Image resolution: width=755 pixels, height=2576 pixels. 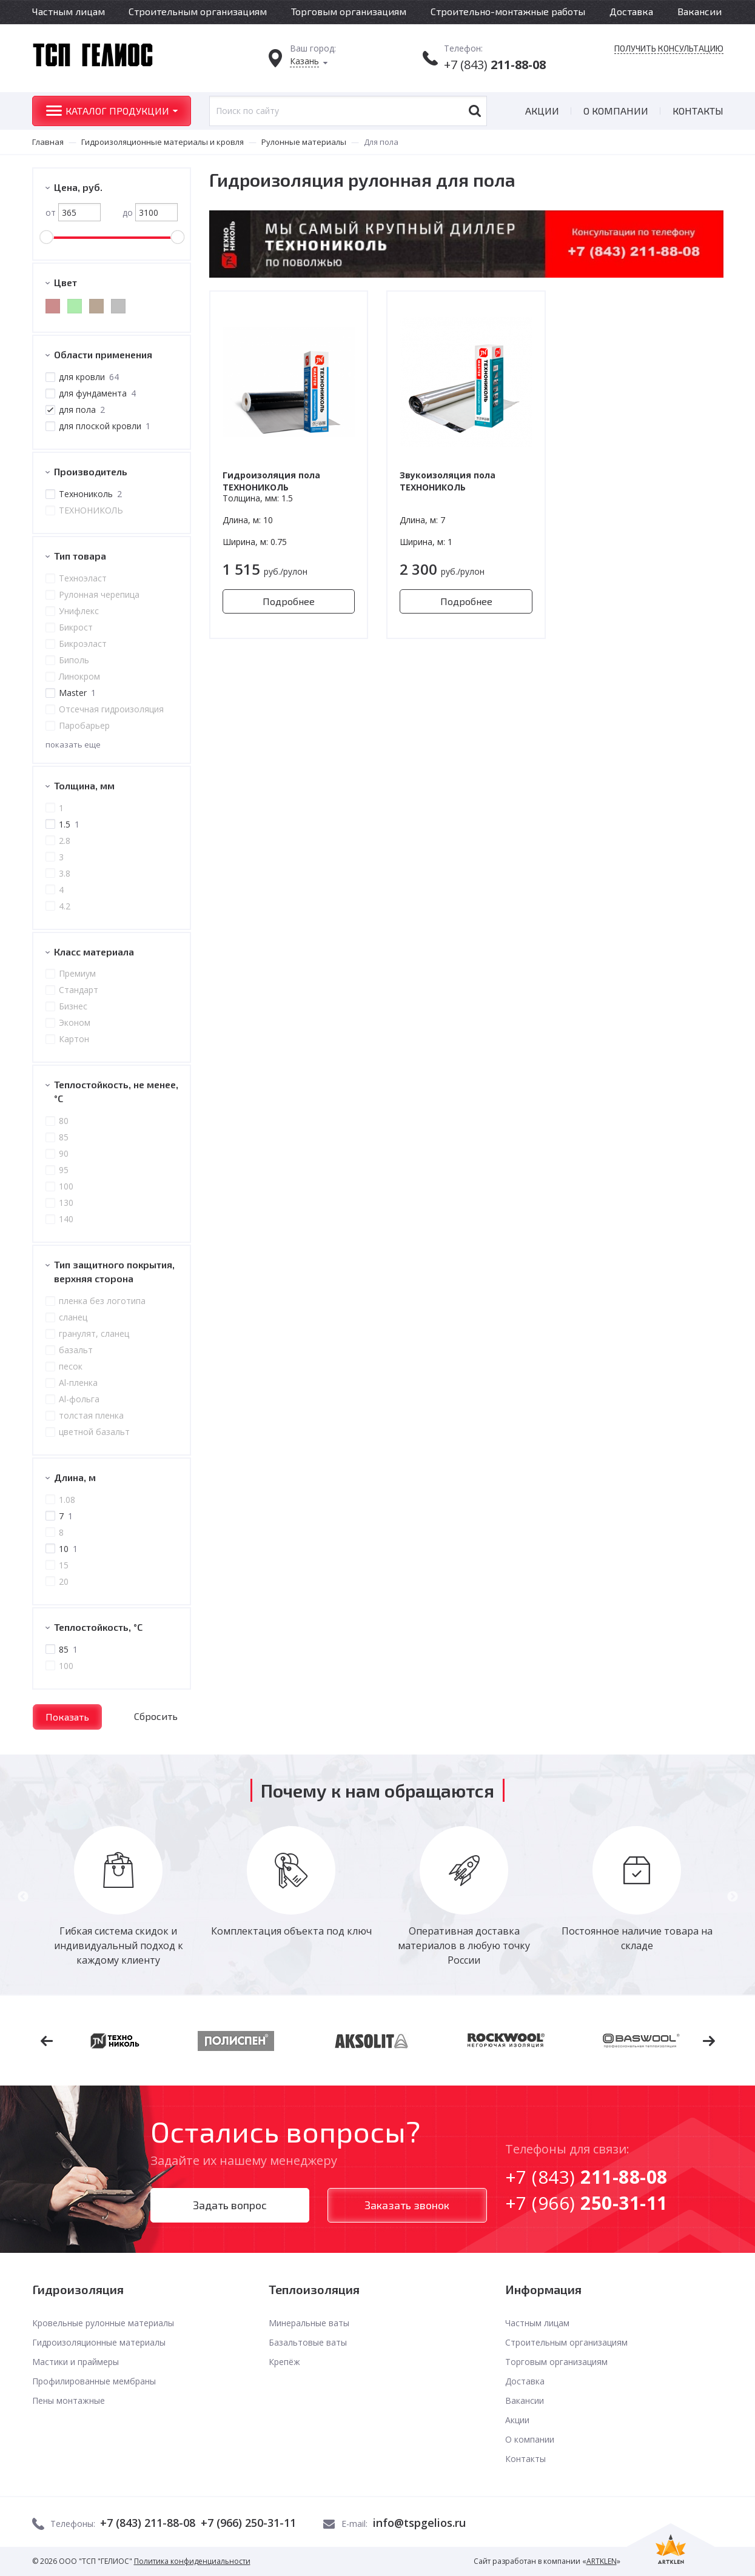 I want to click on 95, so click(x=63, y=1170).